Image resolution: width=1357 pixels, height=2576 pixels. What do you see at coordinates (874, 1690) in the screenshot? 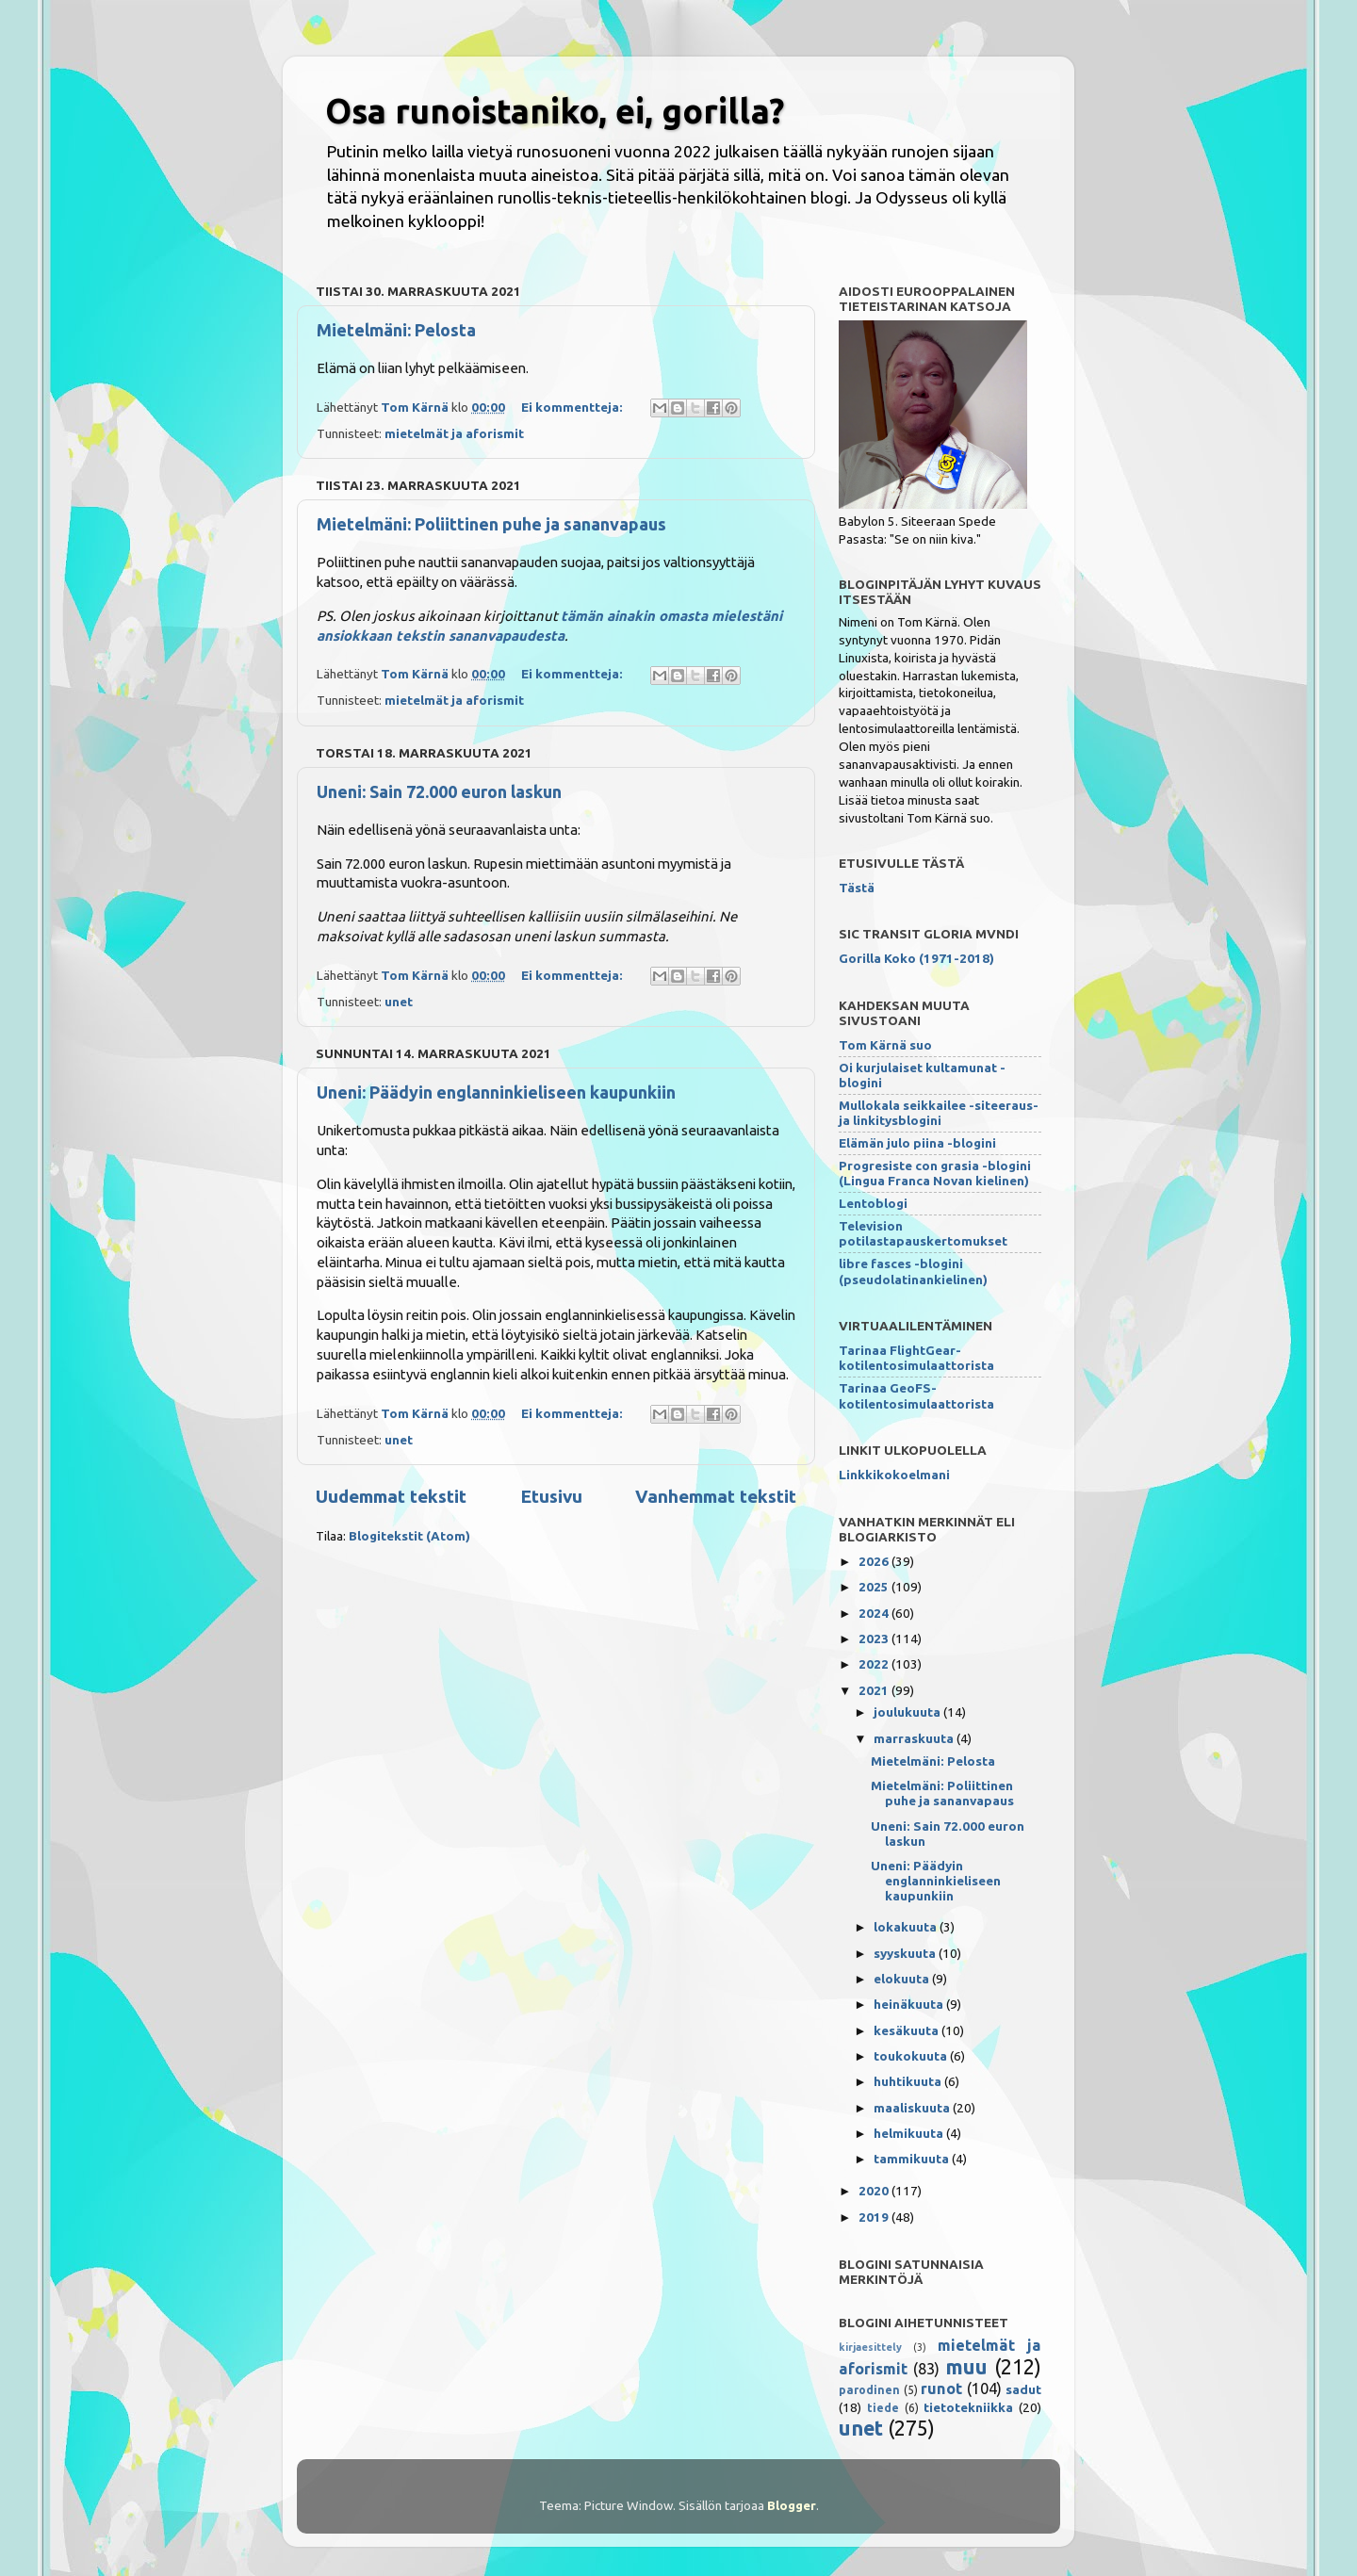
I see `2021` at bounding box center [874, 1690].